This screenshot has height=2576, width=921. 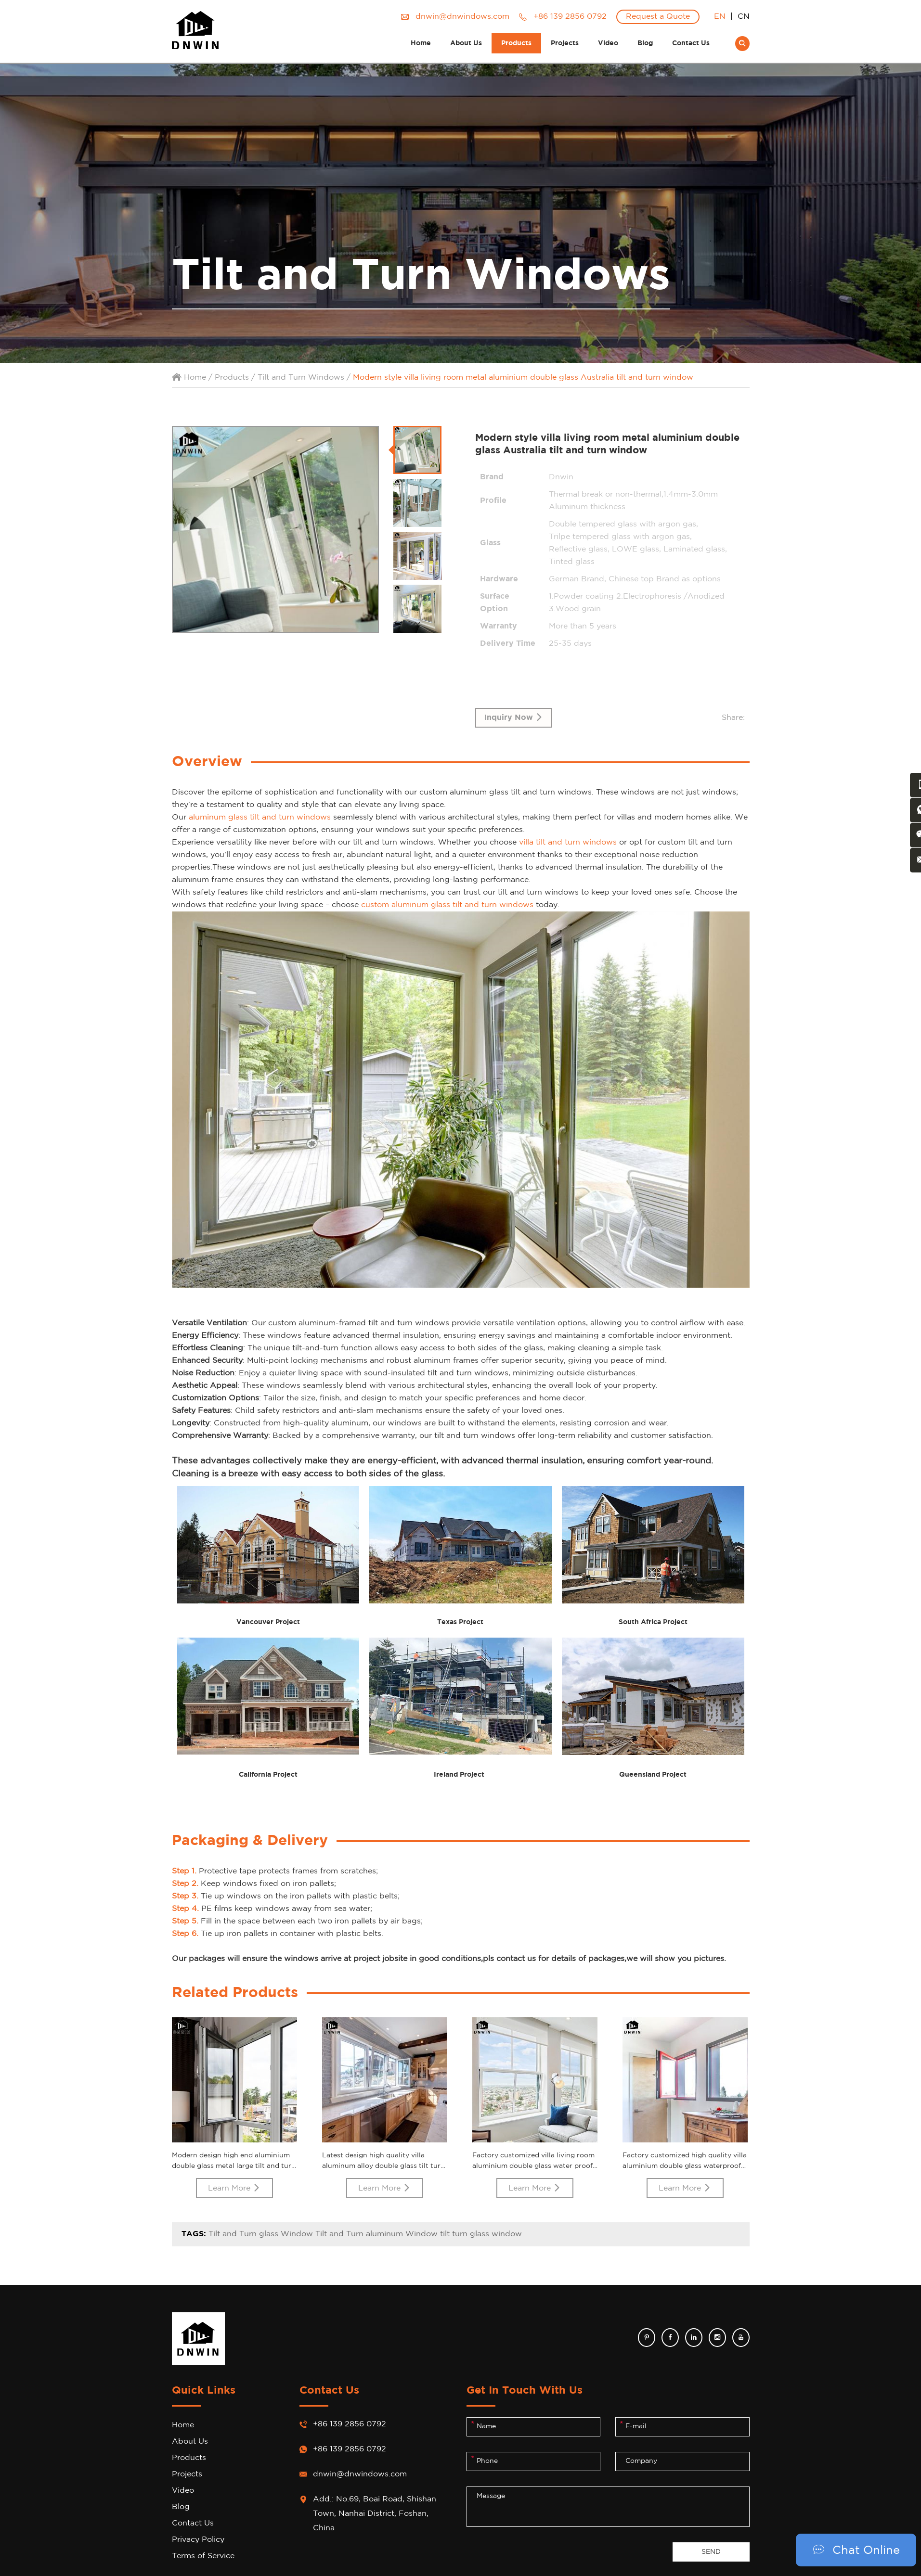 I want to click on dnwin@dnwindows.com, so click(x=462, y=16).